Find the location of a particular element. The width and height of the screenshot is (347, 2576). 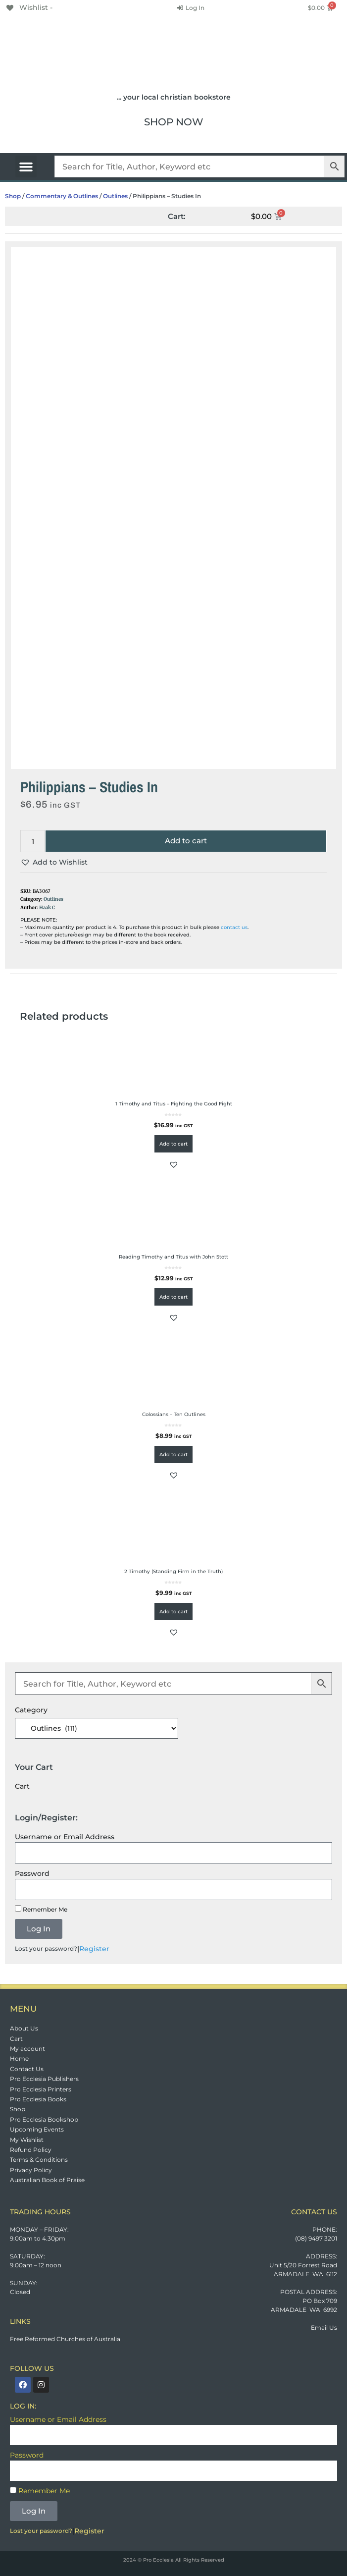

Terms & Conditions is located at coordinates (39, 2159).